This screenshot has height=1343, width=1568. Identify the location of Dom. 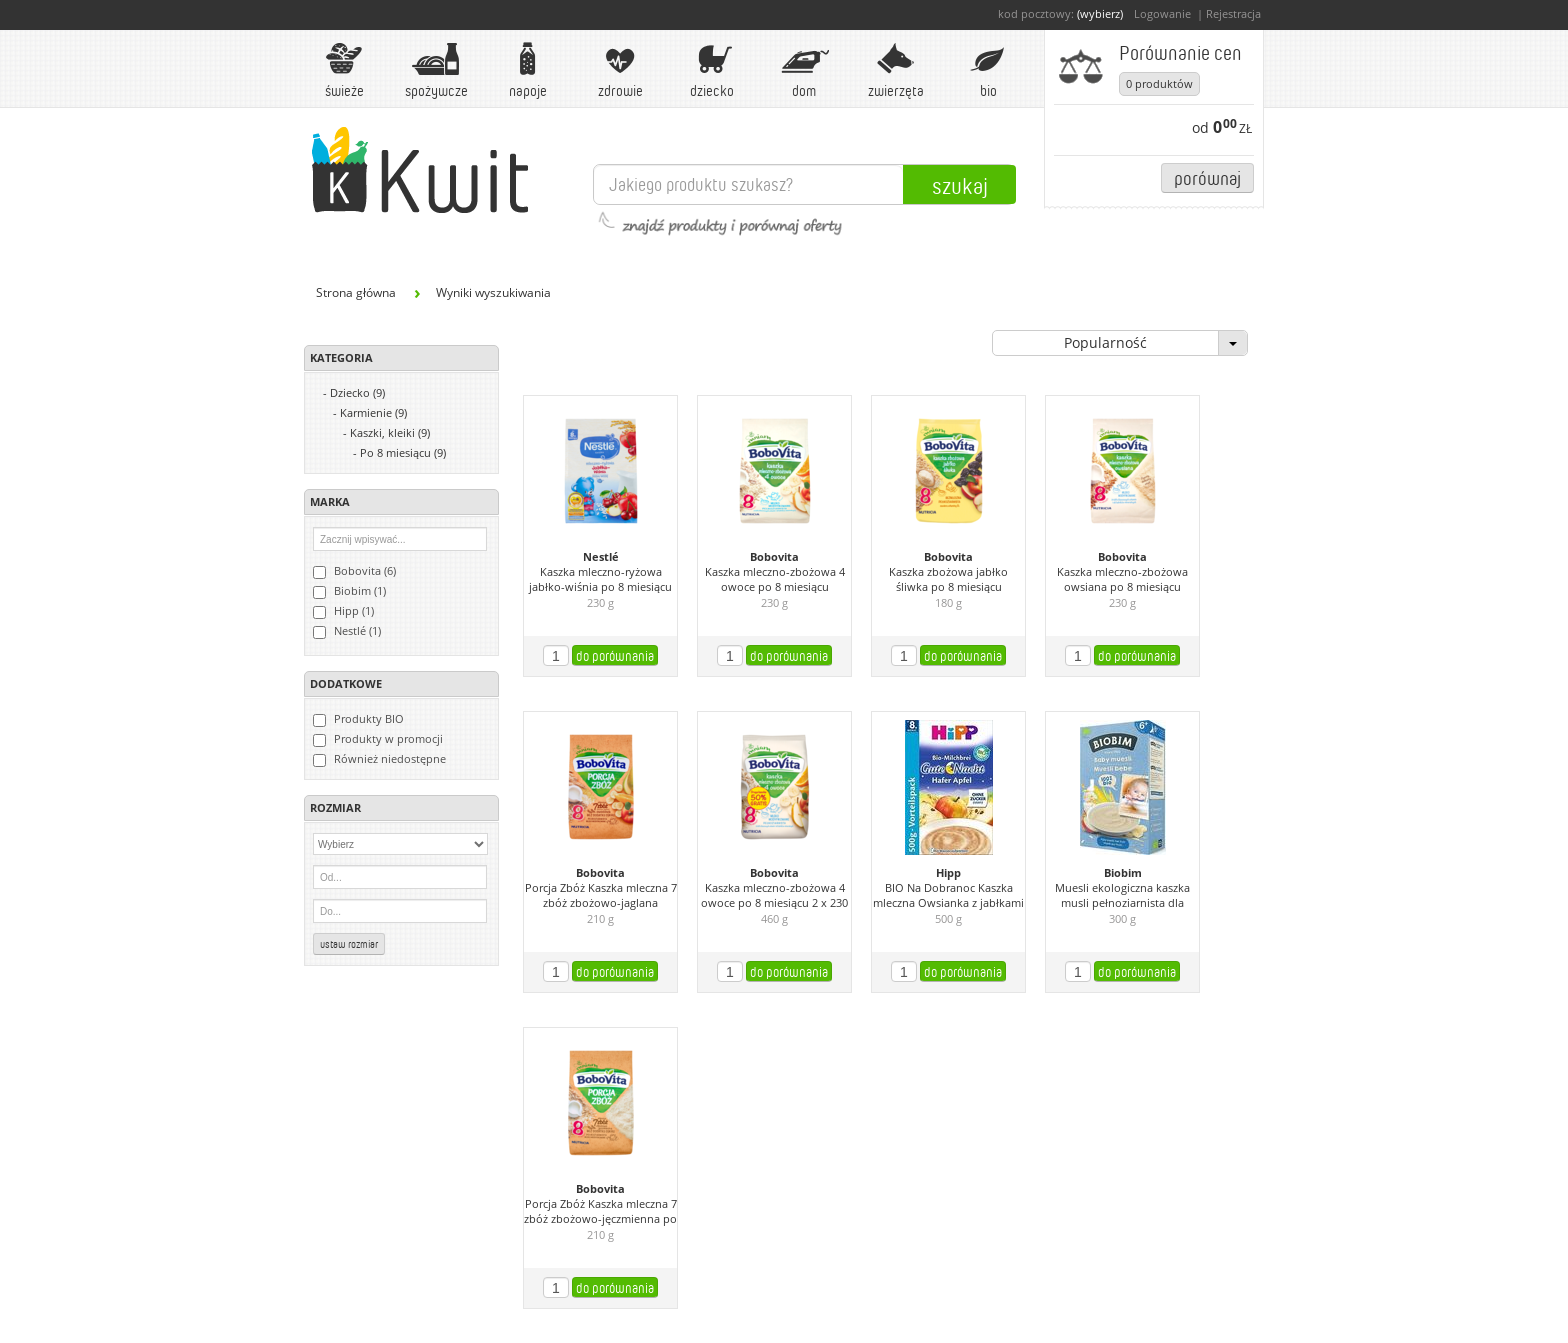
(804, 70).